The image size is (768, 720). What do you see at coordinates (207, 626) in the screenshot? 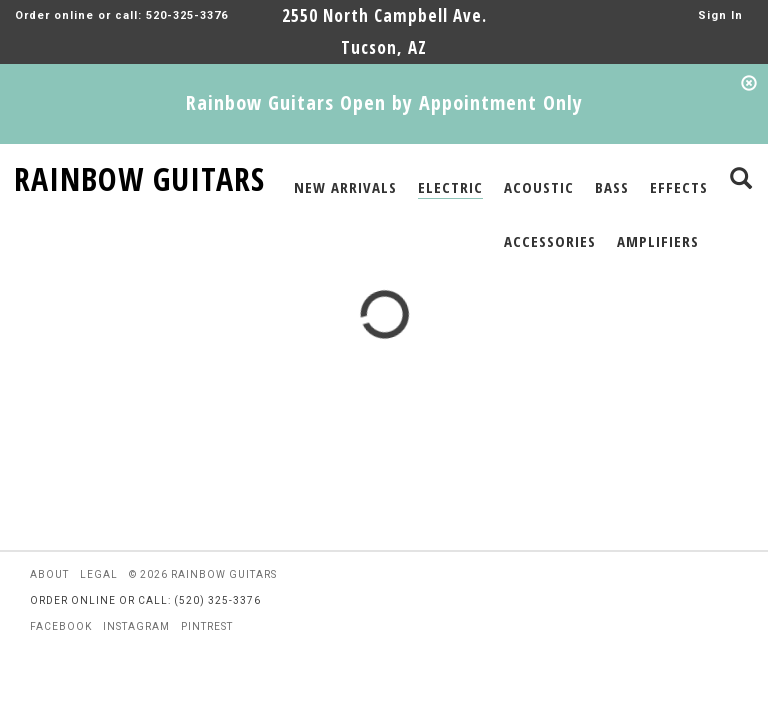
I see `pintrest` at bounding box center [207, 626].